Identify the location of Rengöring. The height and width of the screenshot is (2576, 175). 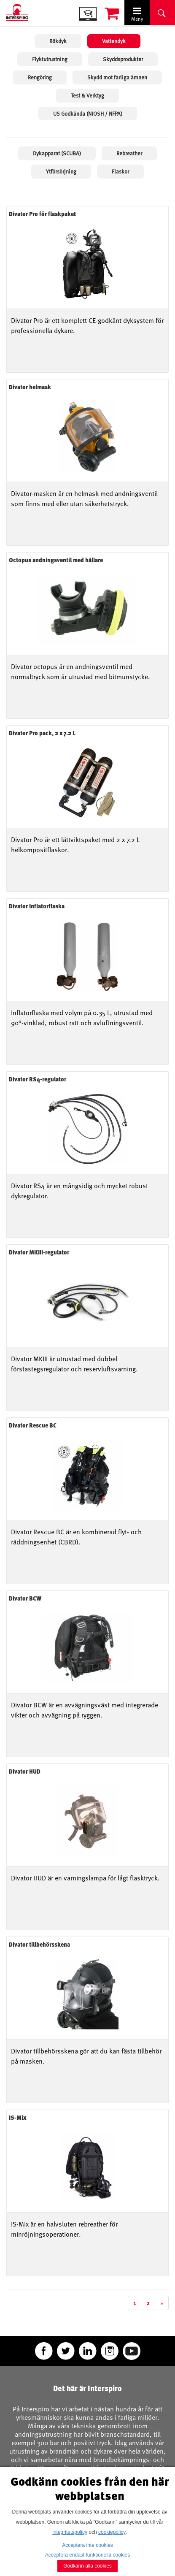
(40, 77).